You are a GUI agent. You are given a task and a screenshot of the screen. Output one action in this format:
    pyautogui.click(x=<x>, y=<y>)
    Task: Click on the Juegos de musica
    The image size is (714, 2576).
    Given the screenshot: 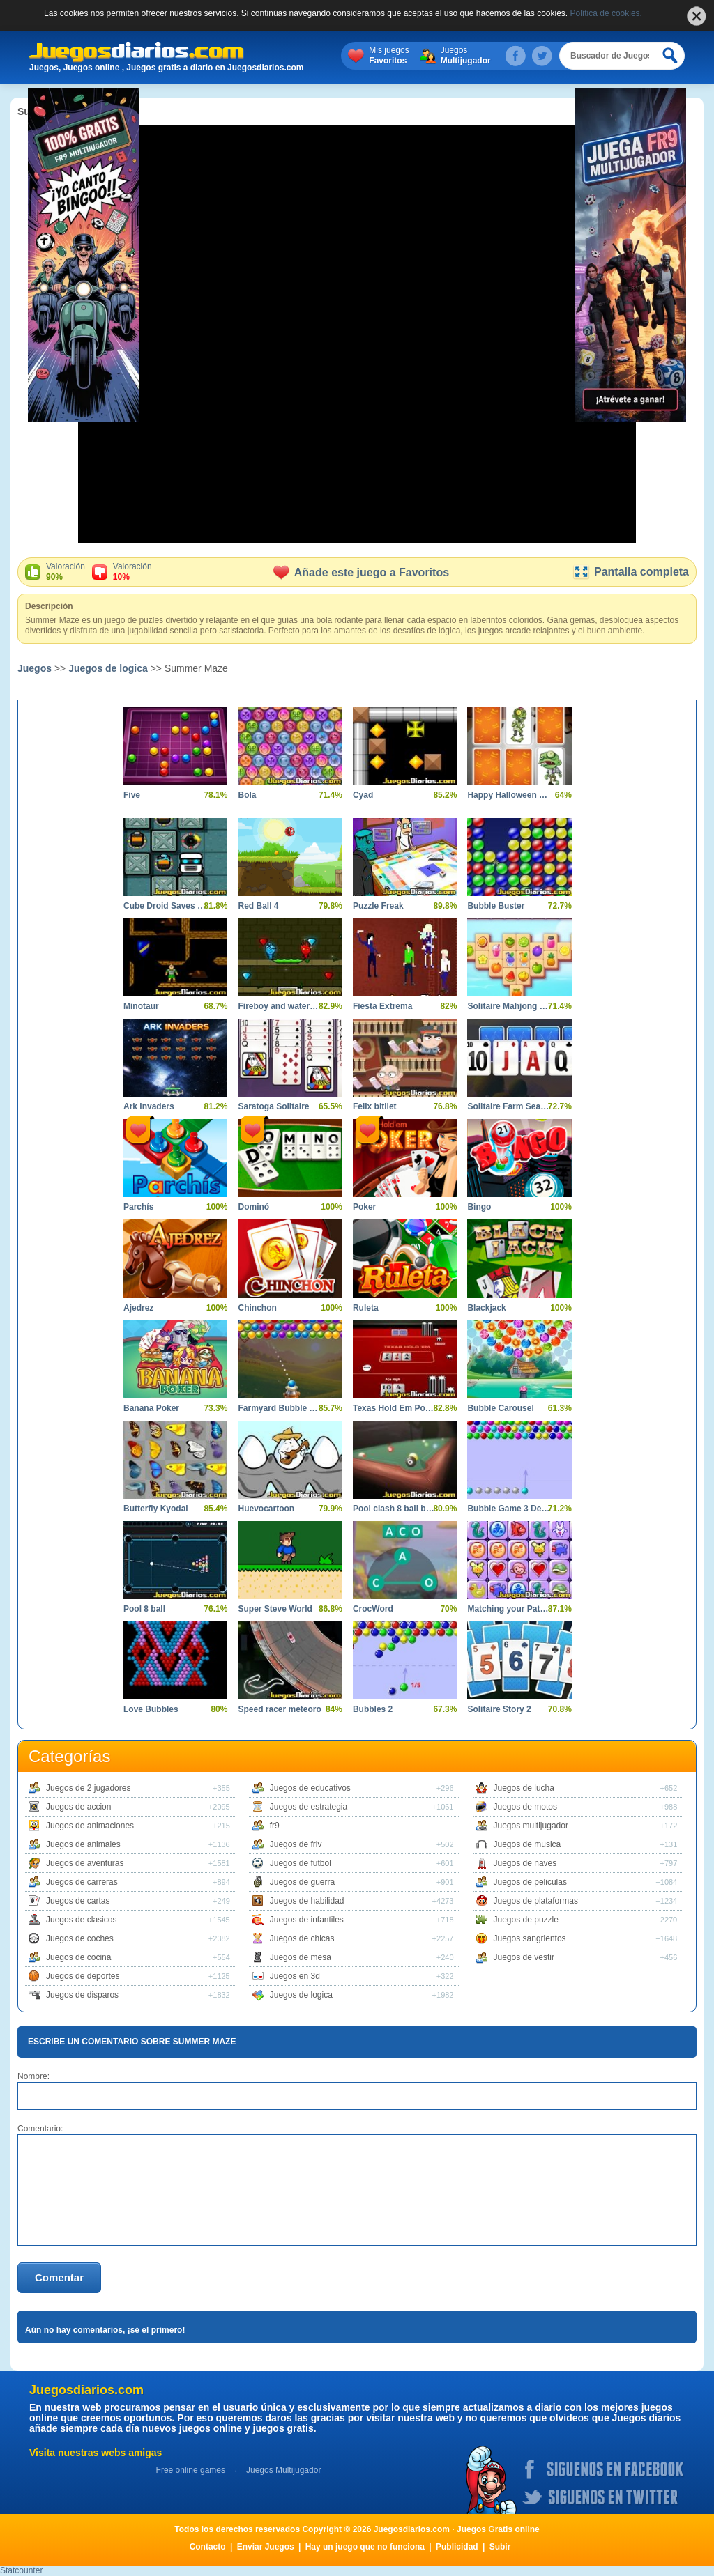 What is the action you would take?
    pyautogui.click(x=527, y=1844)
    